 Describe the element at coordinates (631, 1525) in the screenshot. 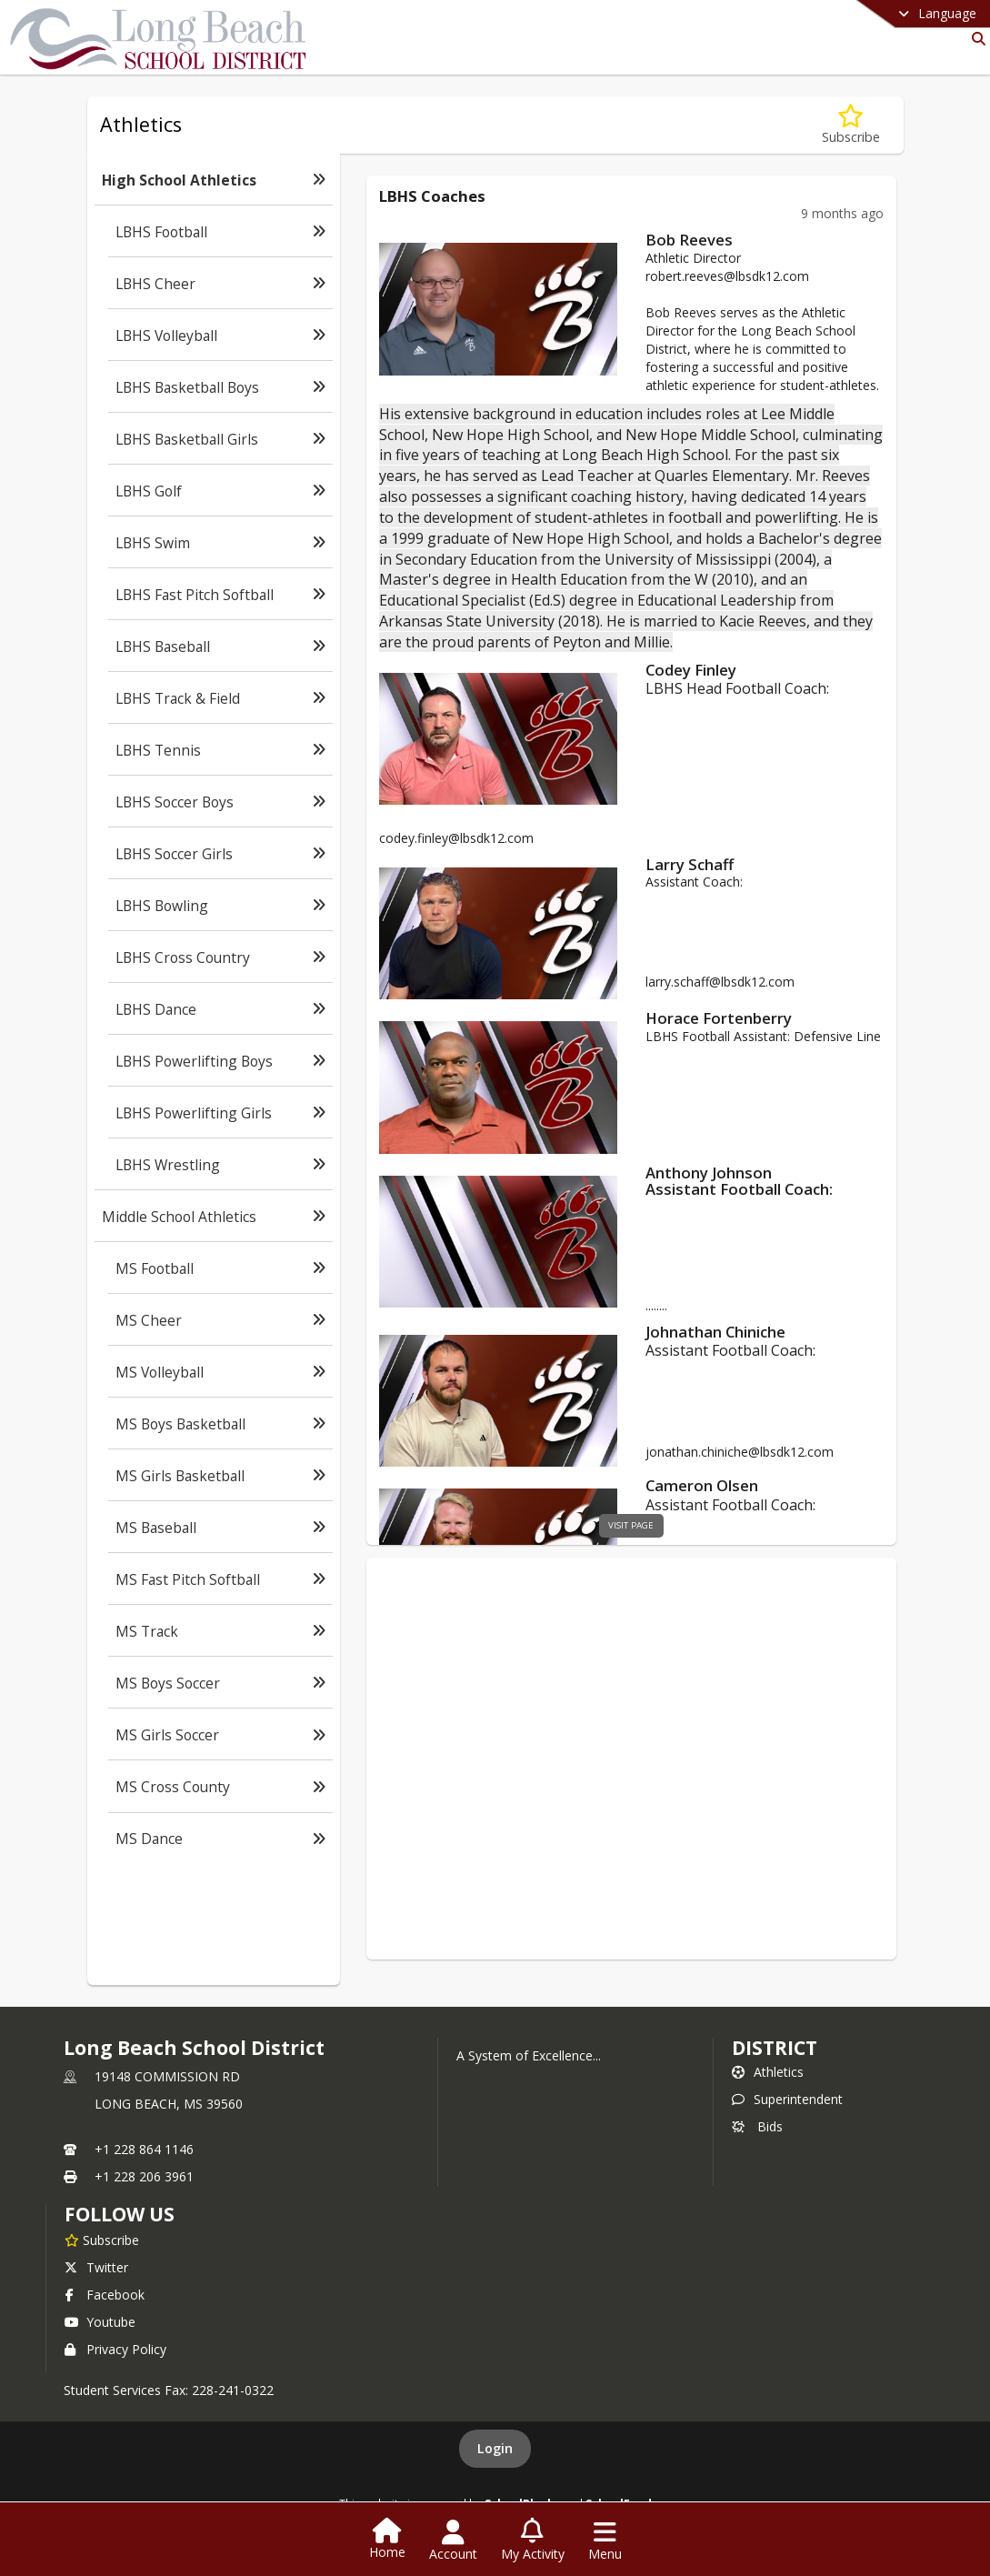

I see `visit page` at that location.